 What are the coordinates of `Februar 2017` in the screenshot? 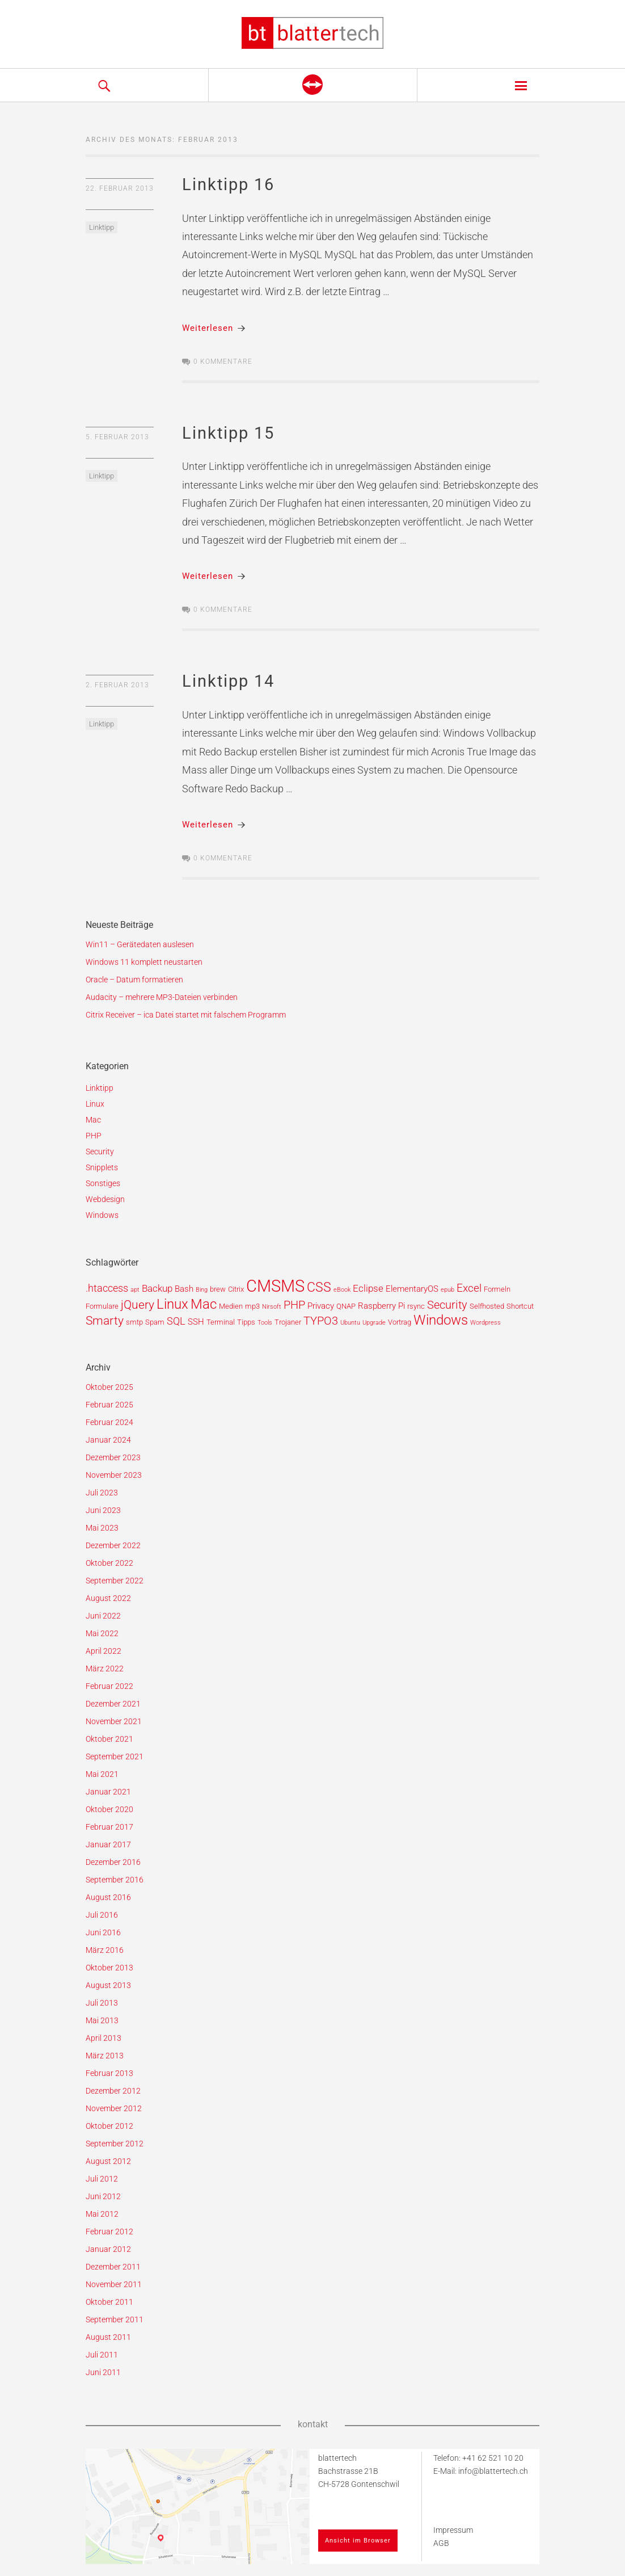 It's located at (109, 1826).